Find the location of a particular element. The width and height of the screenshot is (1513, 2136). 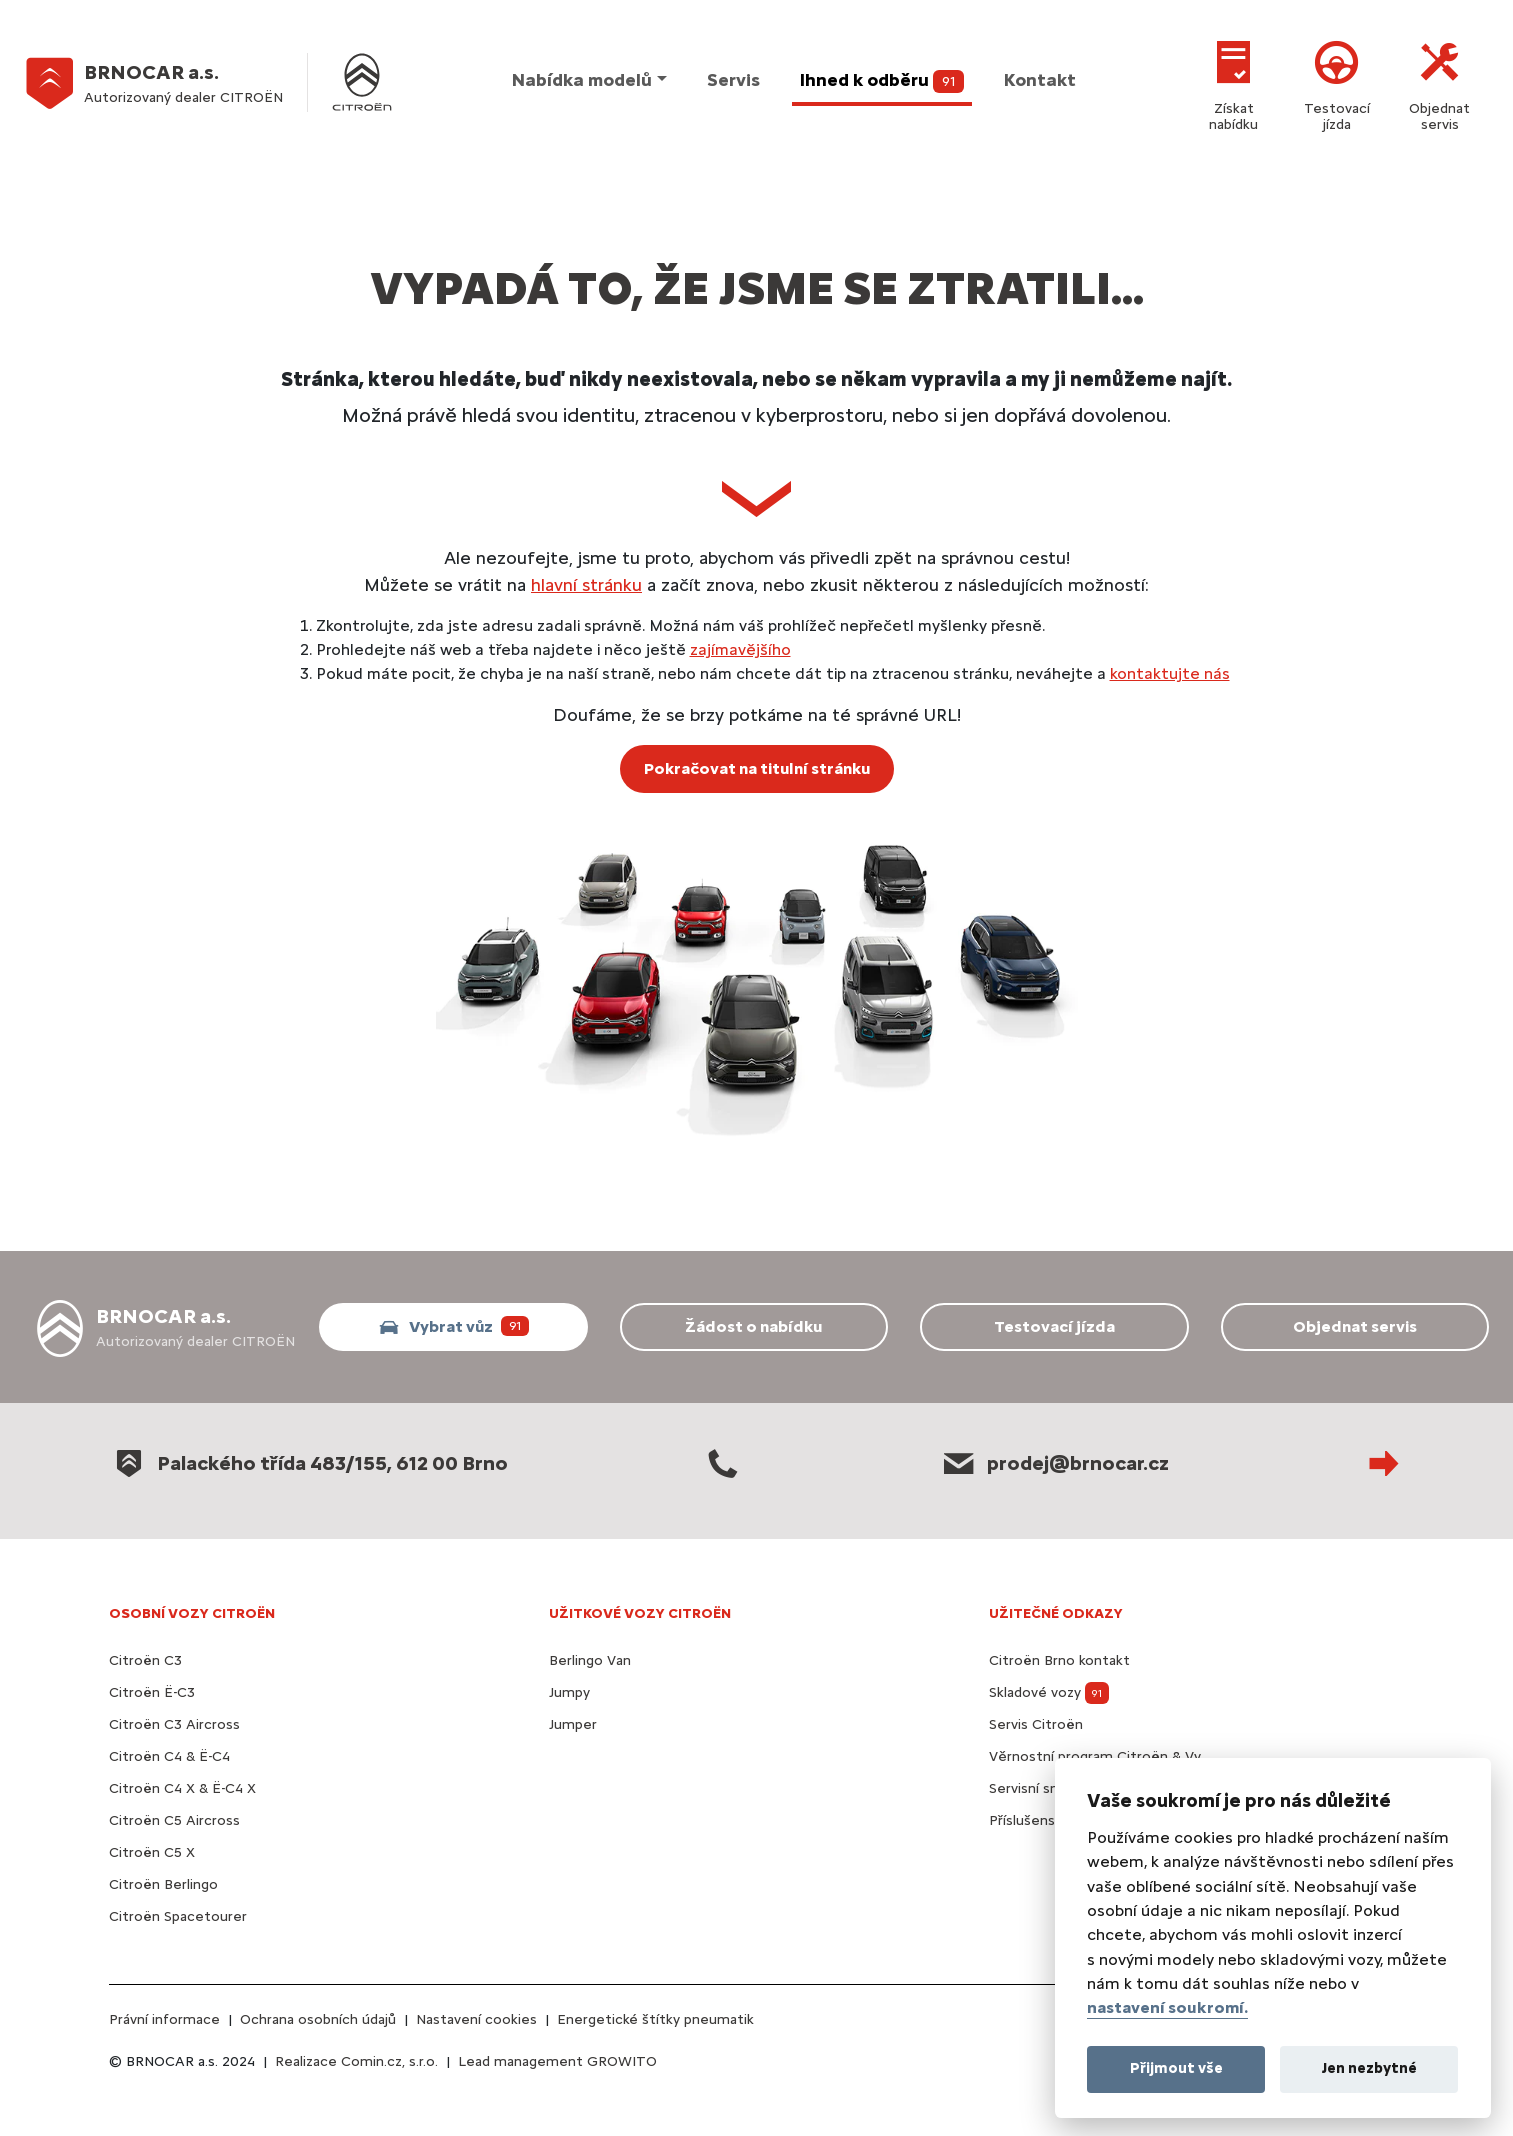

Nastavení cookies is located at coordinates (476, 2019).